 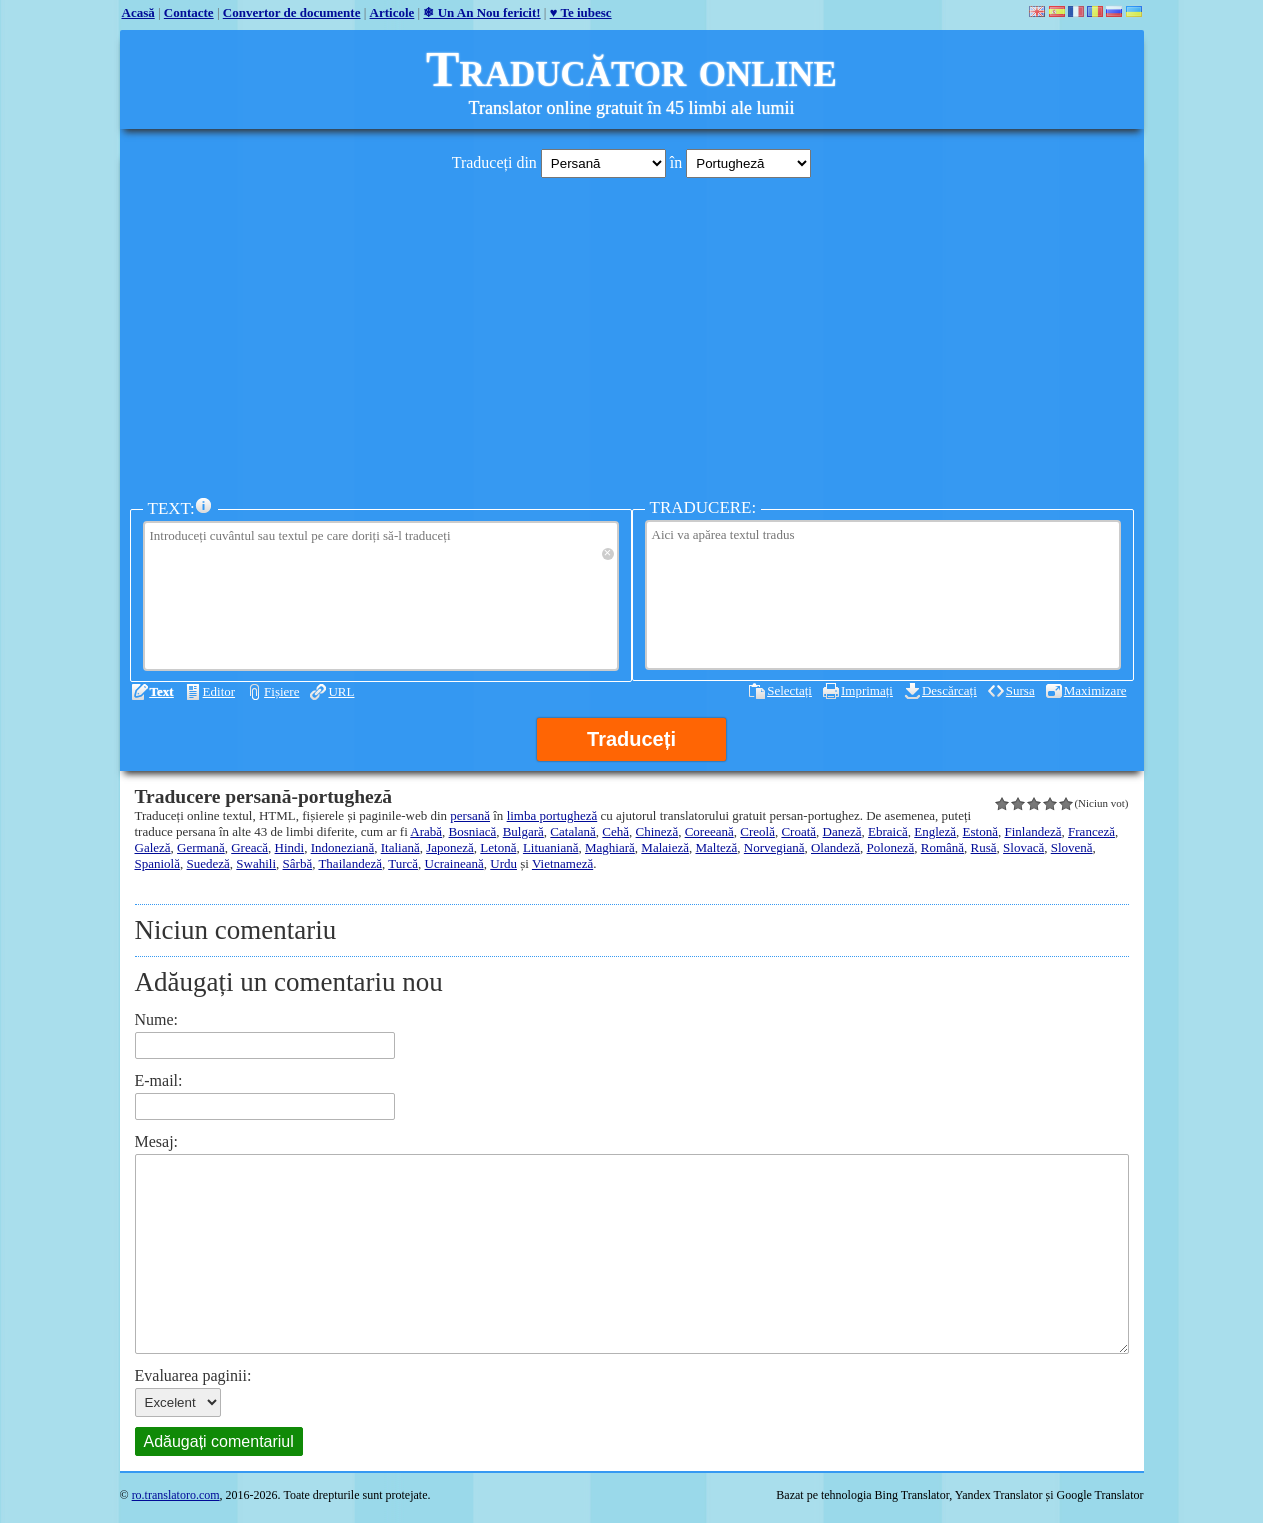 I want to click on Spaniolă, so click(x=158, y=863).